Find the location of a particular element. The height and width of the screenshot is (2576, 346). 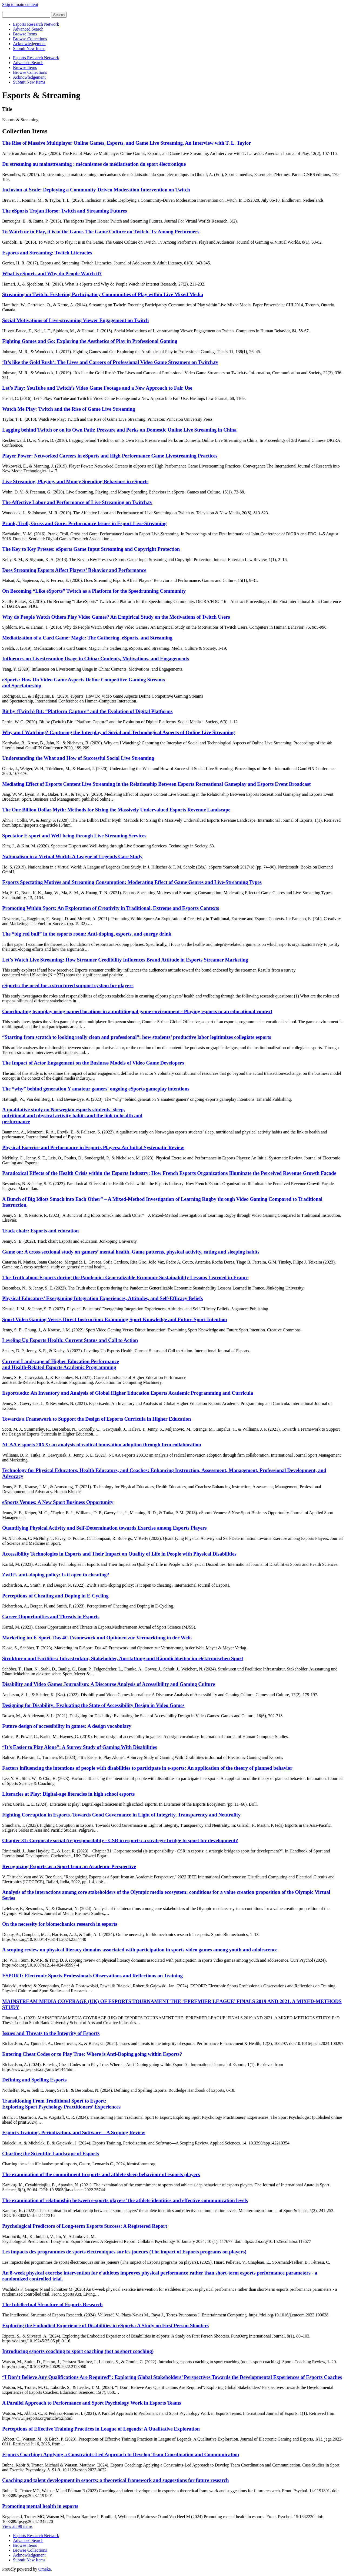

Coaching and talent development in esports: a theoretical framework and suggestions for future research is located at coordinates (115, 2480).